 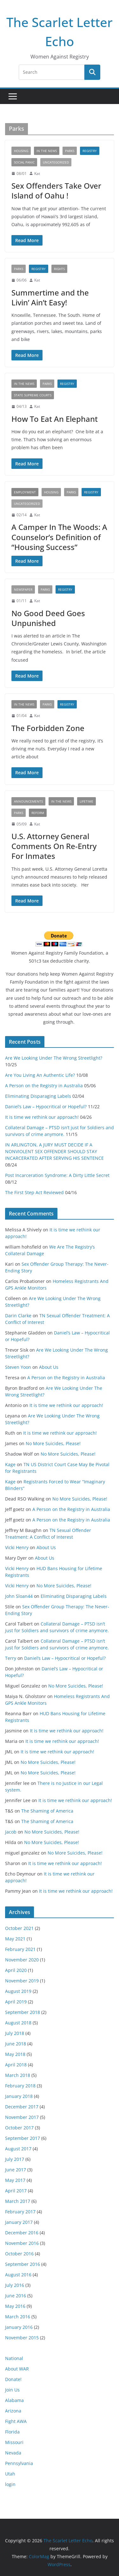 I want to click on State Supreme Courts, so click(x=32, y=395).